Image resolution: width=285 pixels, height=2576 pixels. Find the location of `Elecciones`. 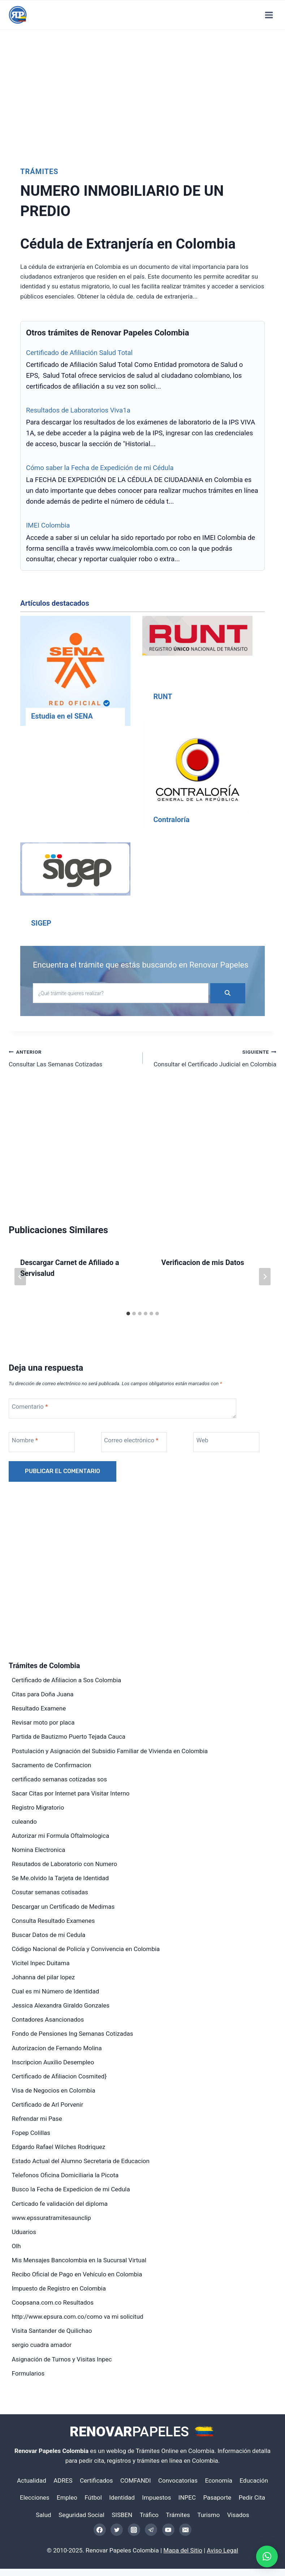

Elecciones is located at coordinates (34, 2497).